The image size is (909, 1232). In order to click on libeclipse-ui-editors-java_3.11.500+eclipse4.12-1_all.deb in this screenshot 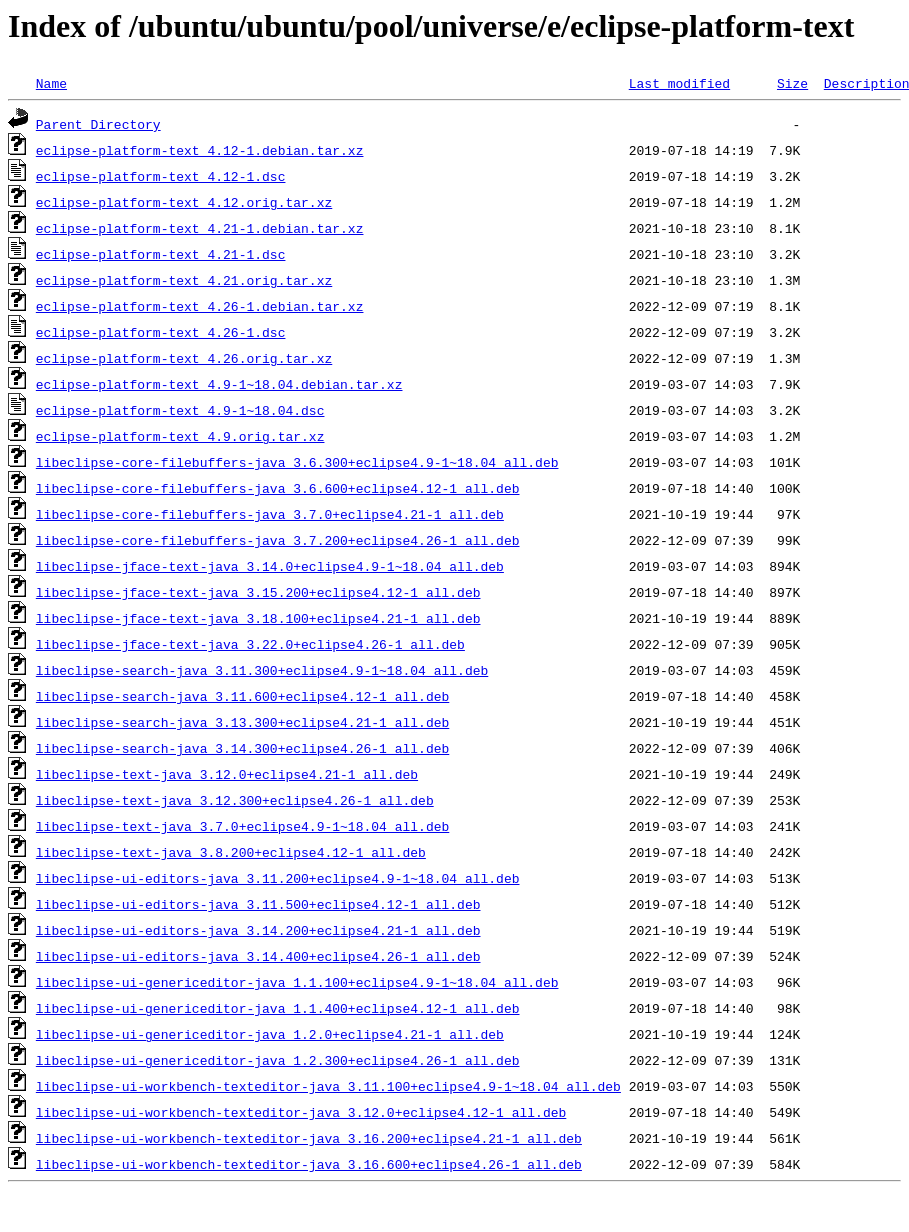, I will do `click(258, 904)`.